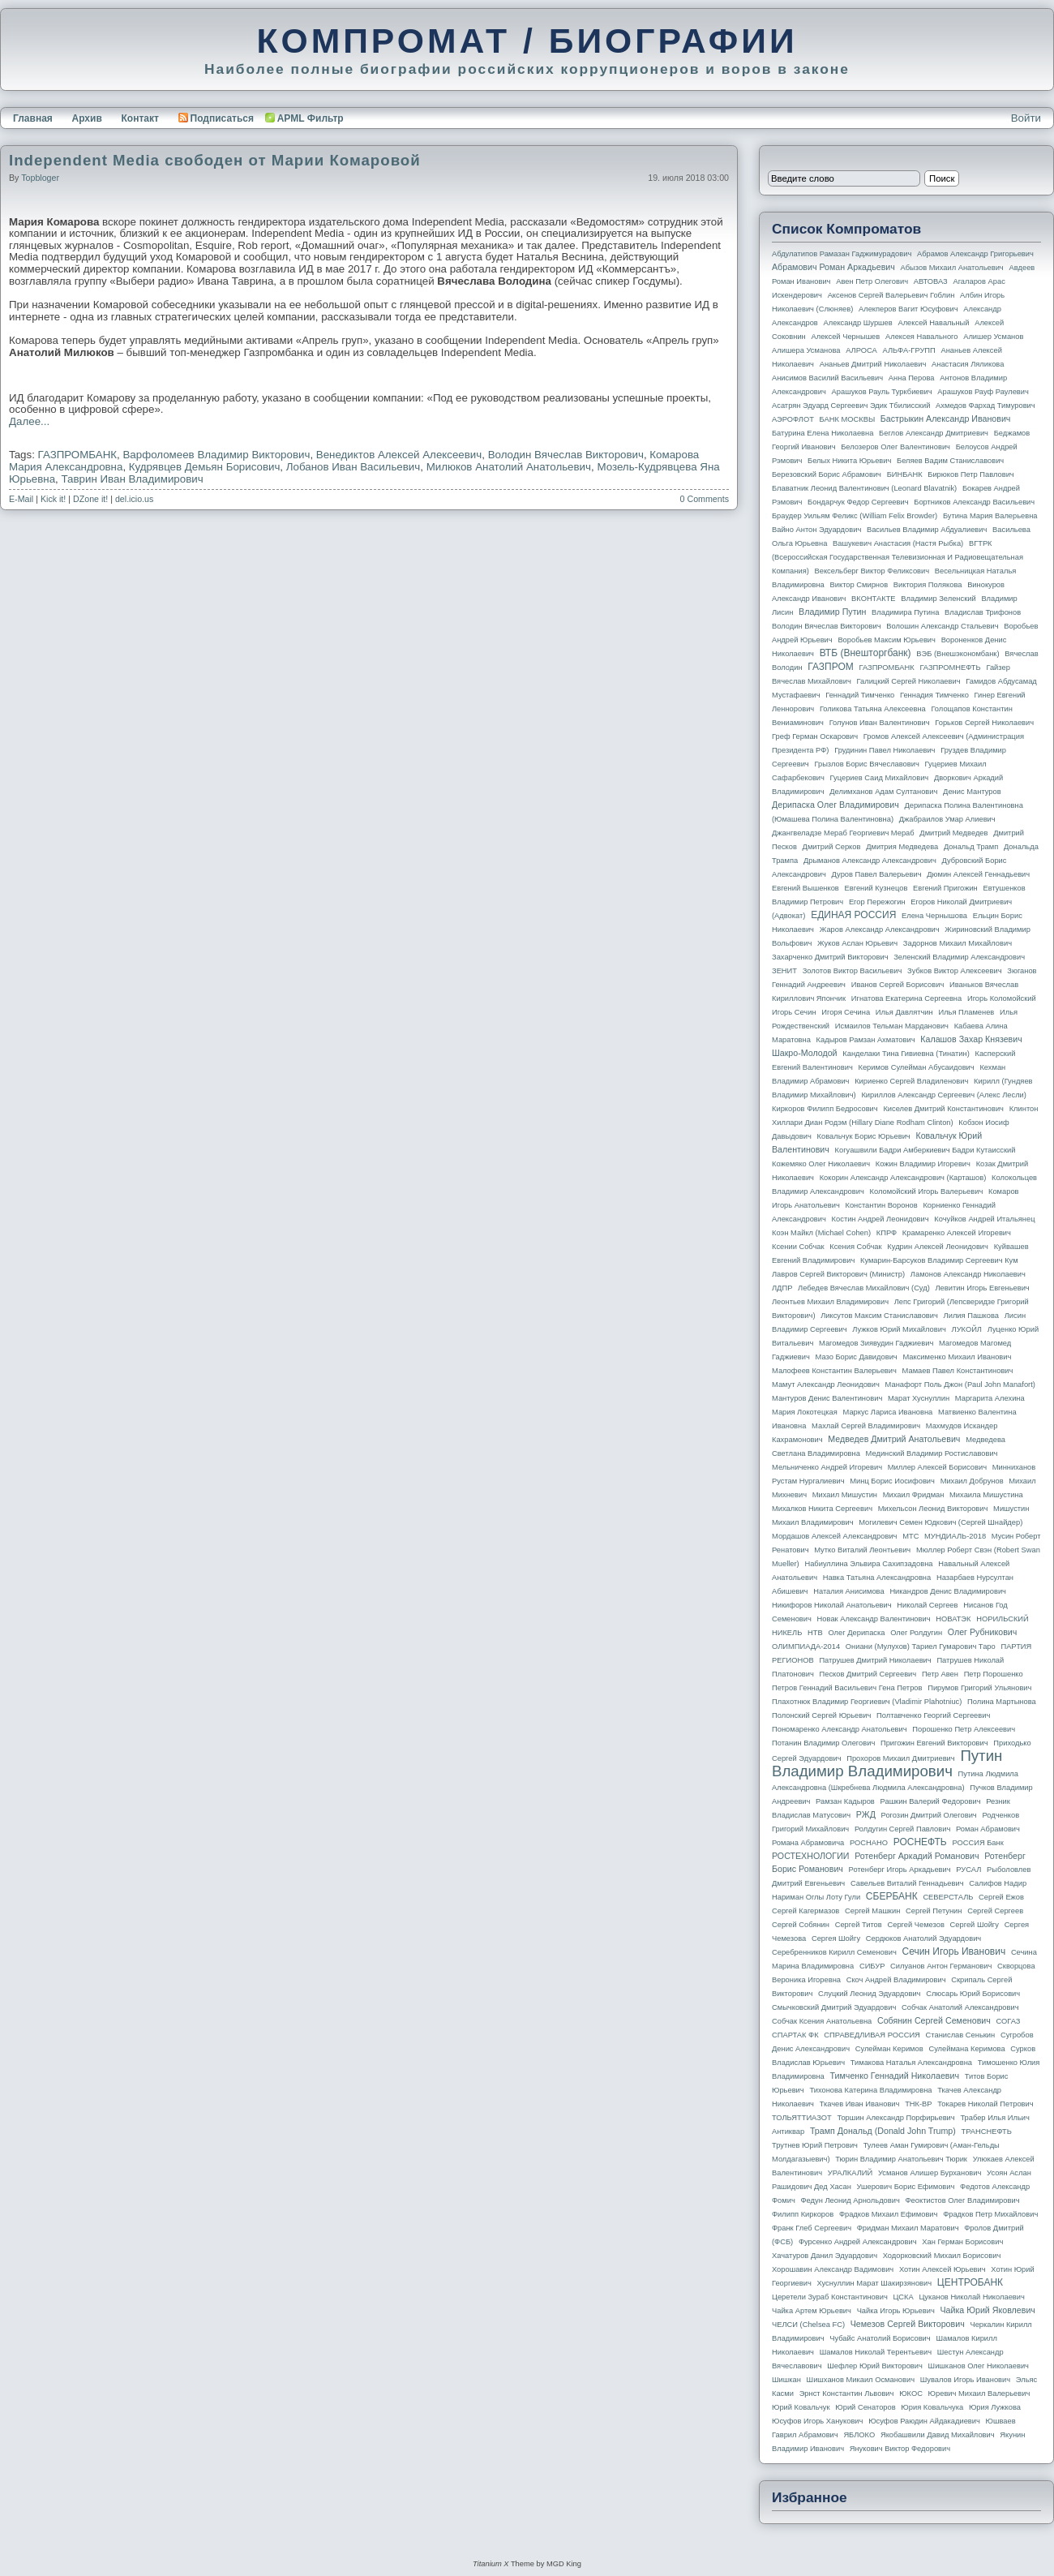  Describe the element at coordinates (926, 1191) in the screenshot. I see `Коломойский Игорь Валерьевич` at that location.